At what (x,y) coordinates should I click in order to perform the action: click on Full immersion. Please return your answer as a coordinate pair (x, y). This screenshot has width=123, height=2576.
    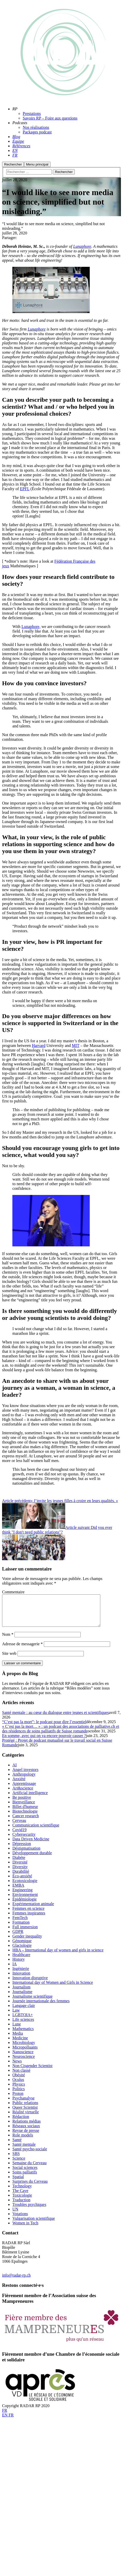
    Looking at the image, I should click on (25, 1933).